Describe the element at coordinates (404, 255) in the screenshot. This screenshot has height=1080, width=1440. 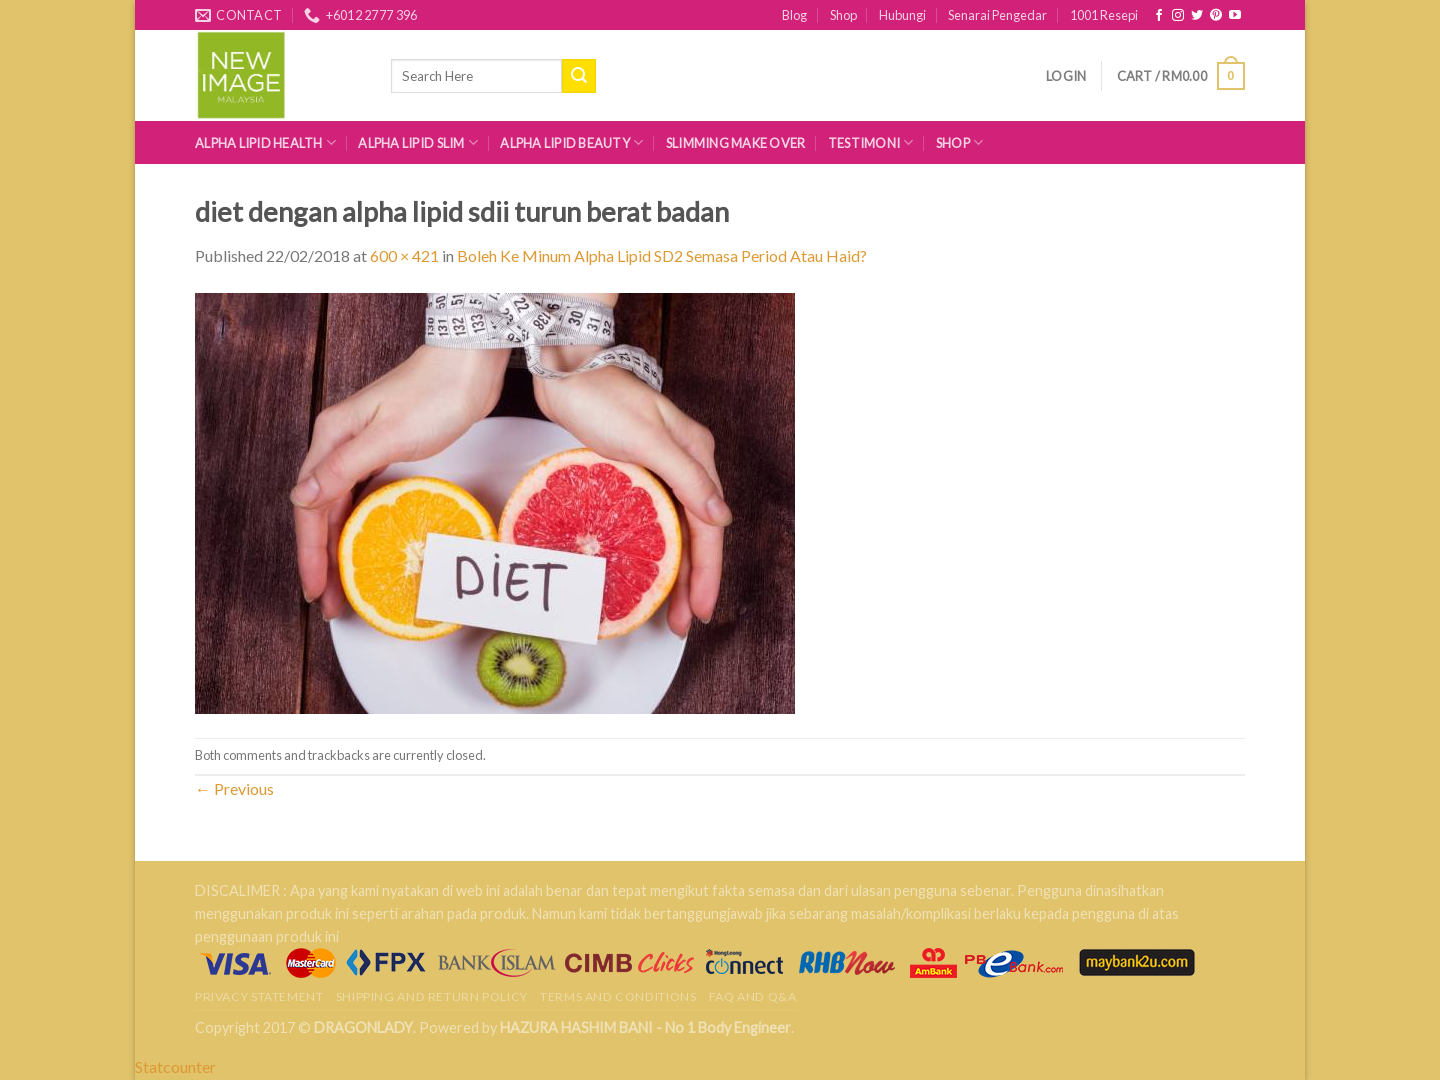
I see `600 × 421` at that location.